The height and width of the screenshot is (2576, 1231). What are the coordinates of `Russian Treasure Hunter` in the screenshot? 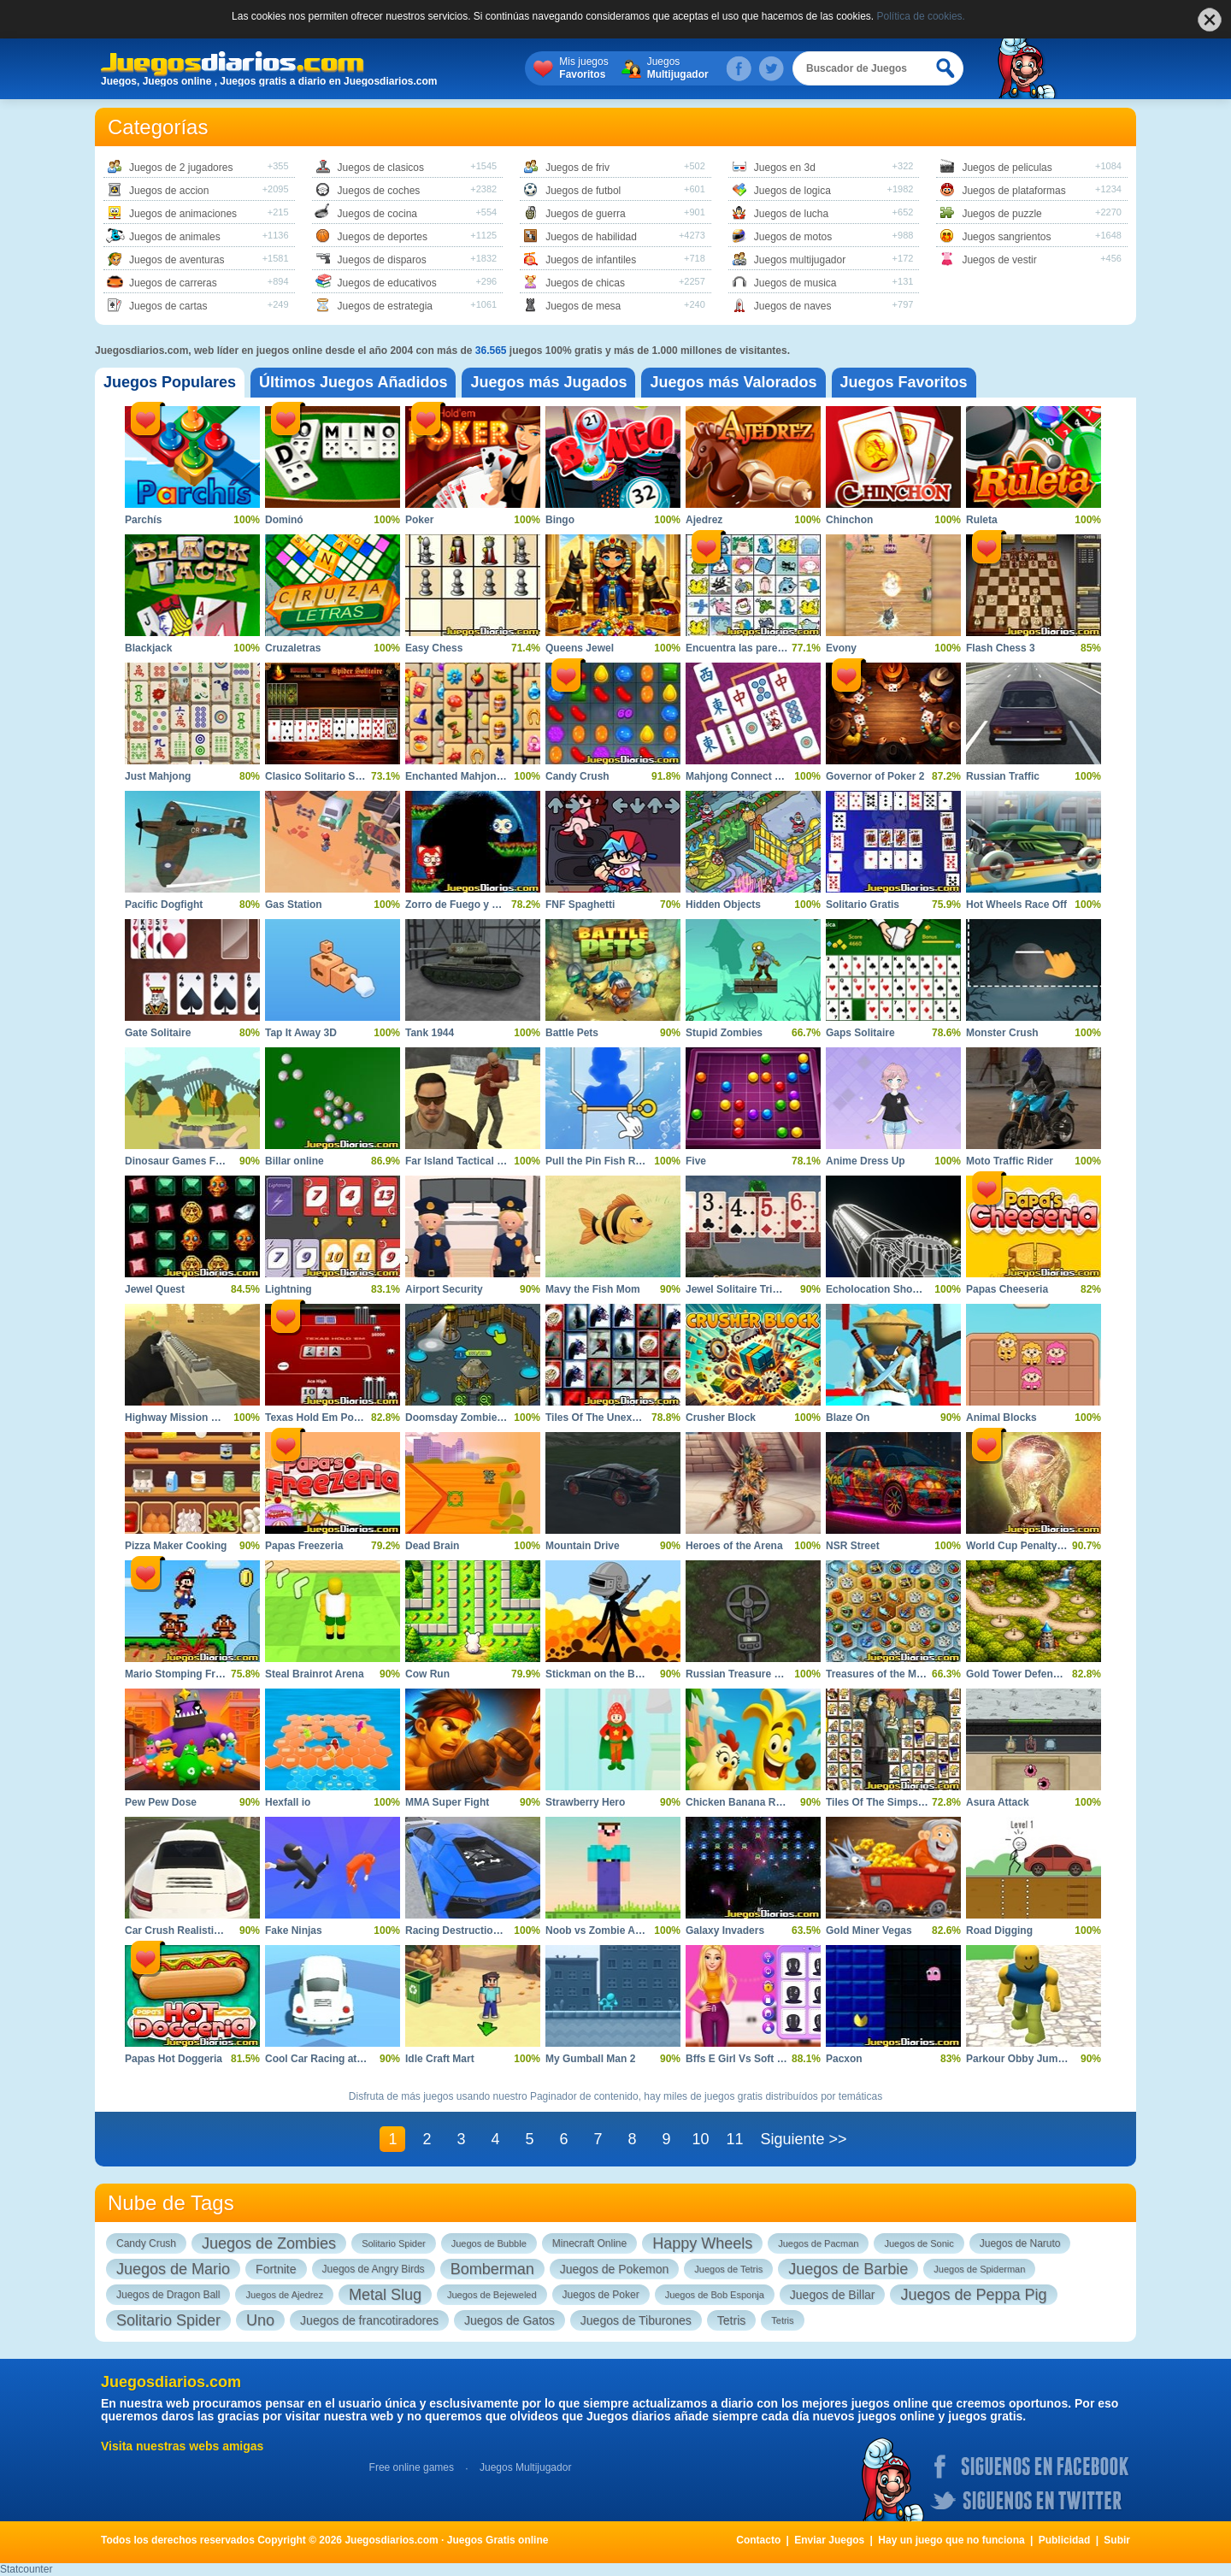 It's located at (746, 1674).